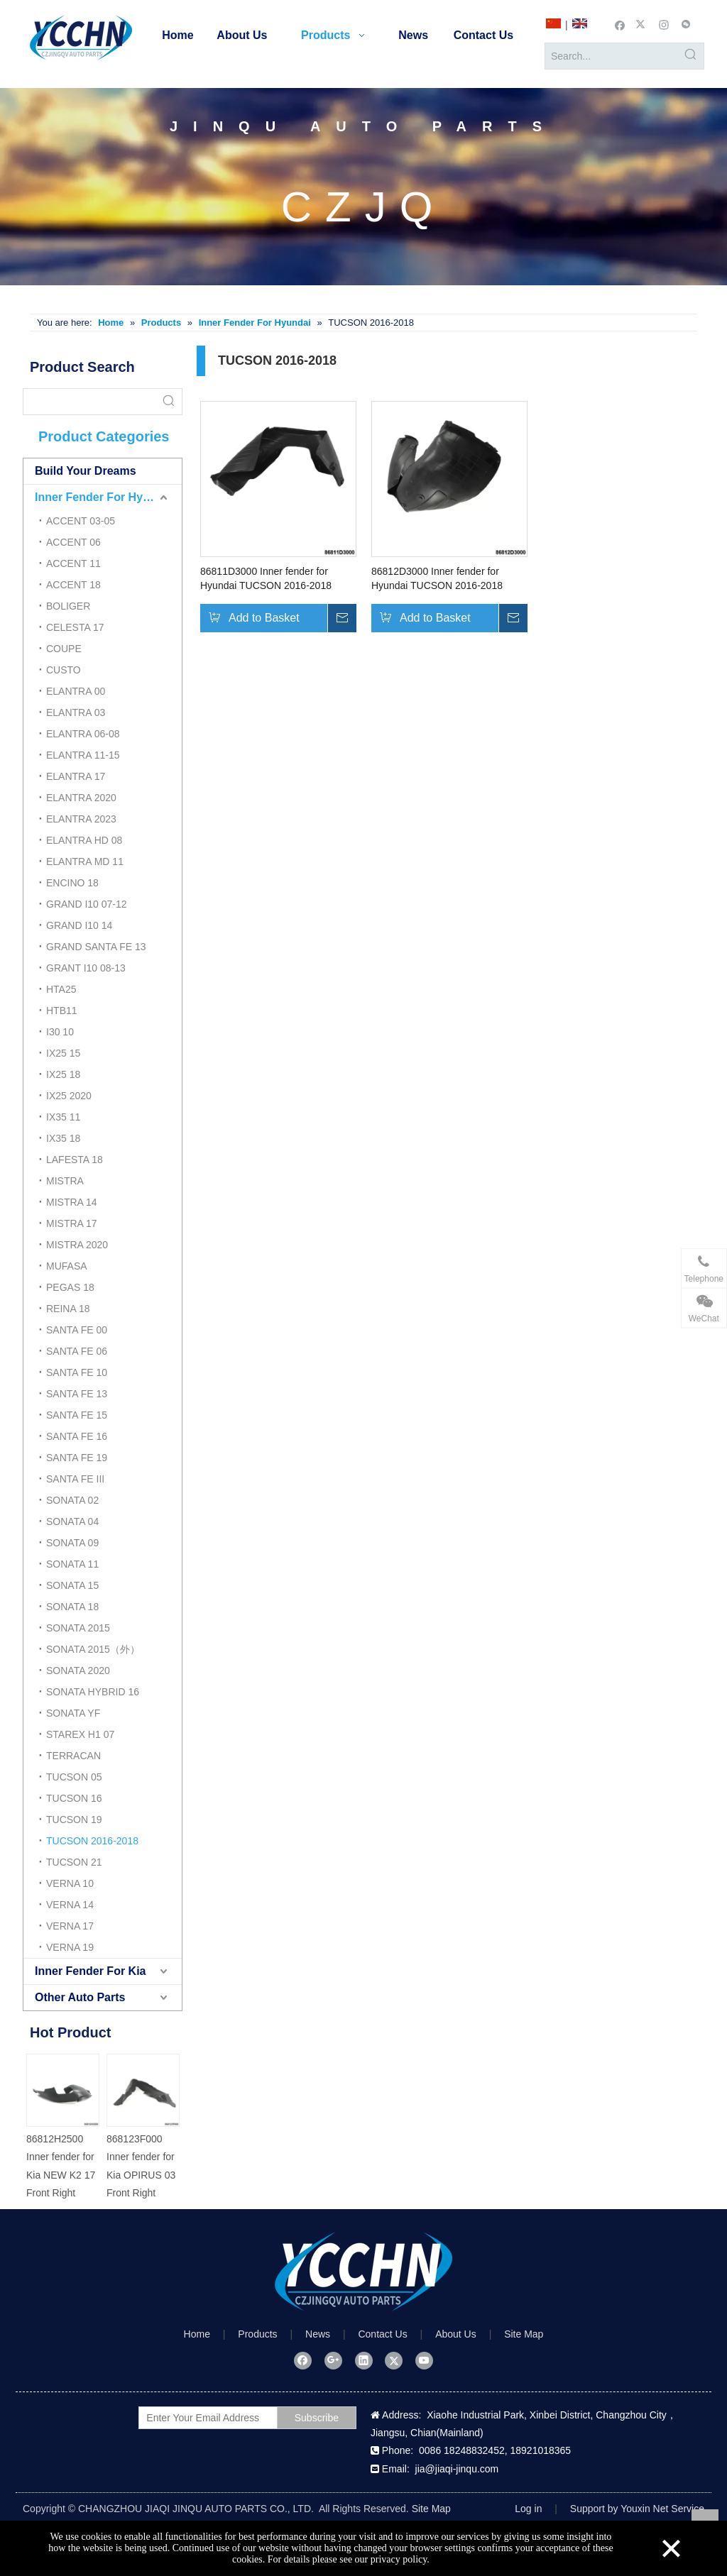 This screenshot has height=2576, width=727. I want to click on [Subscribe], so click(316, 2417).